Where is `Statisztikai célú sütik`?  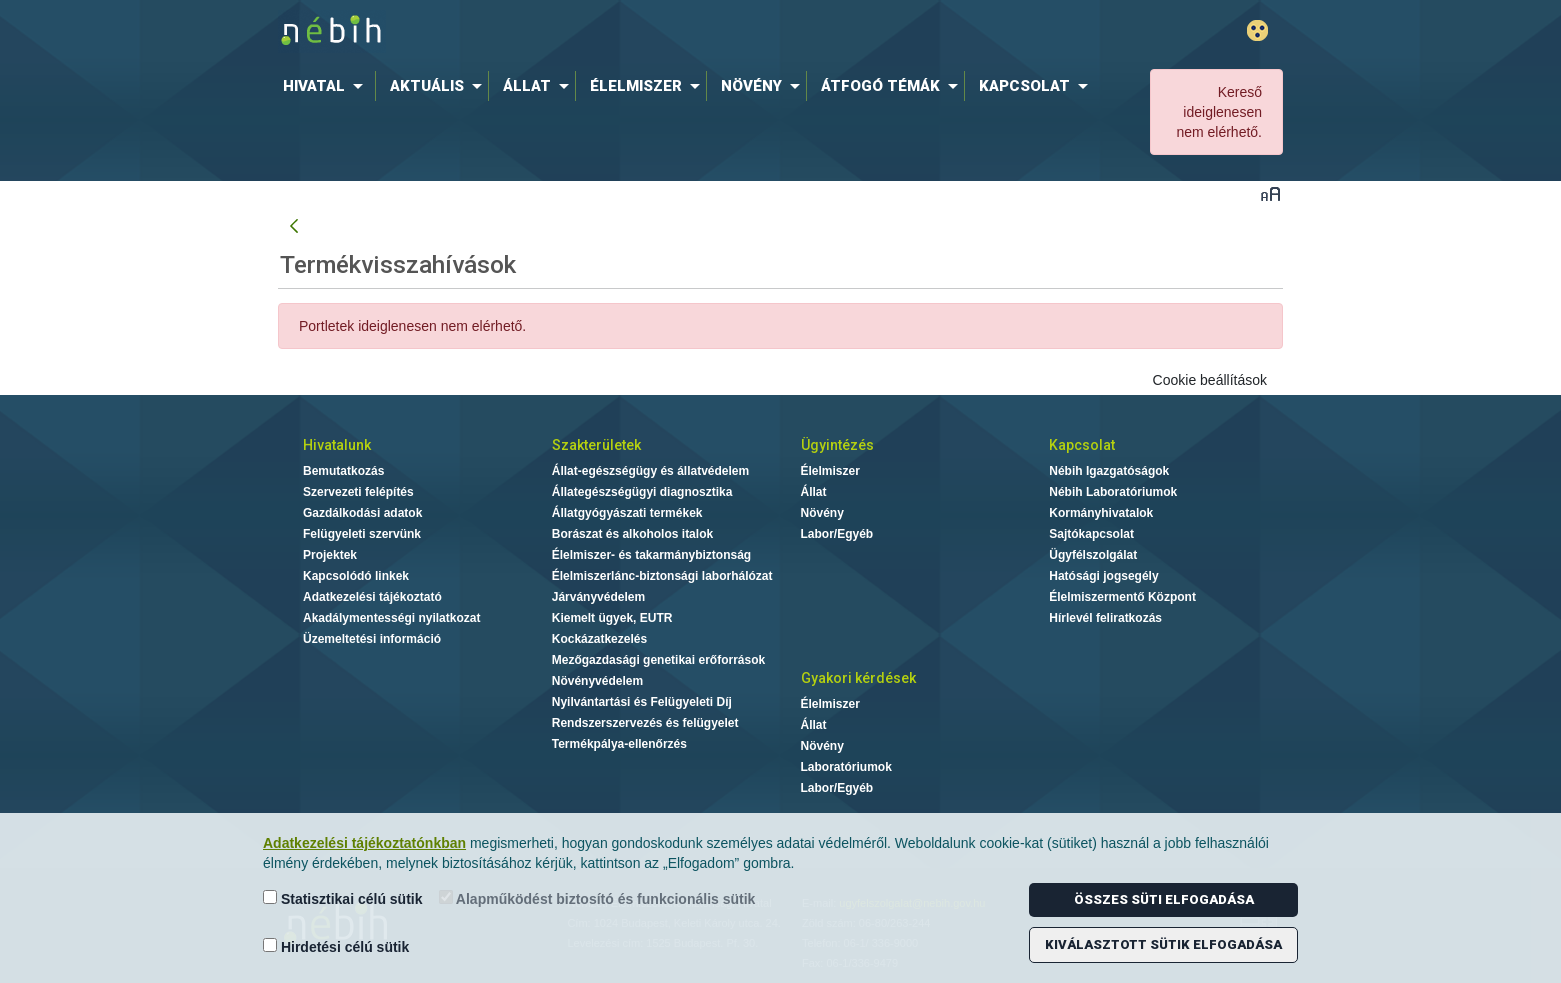
Statisztikai célú sütik is located at coordinates (343, 898).